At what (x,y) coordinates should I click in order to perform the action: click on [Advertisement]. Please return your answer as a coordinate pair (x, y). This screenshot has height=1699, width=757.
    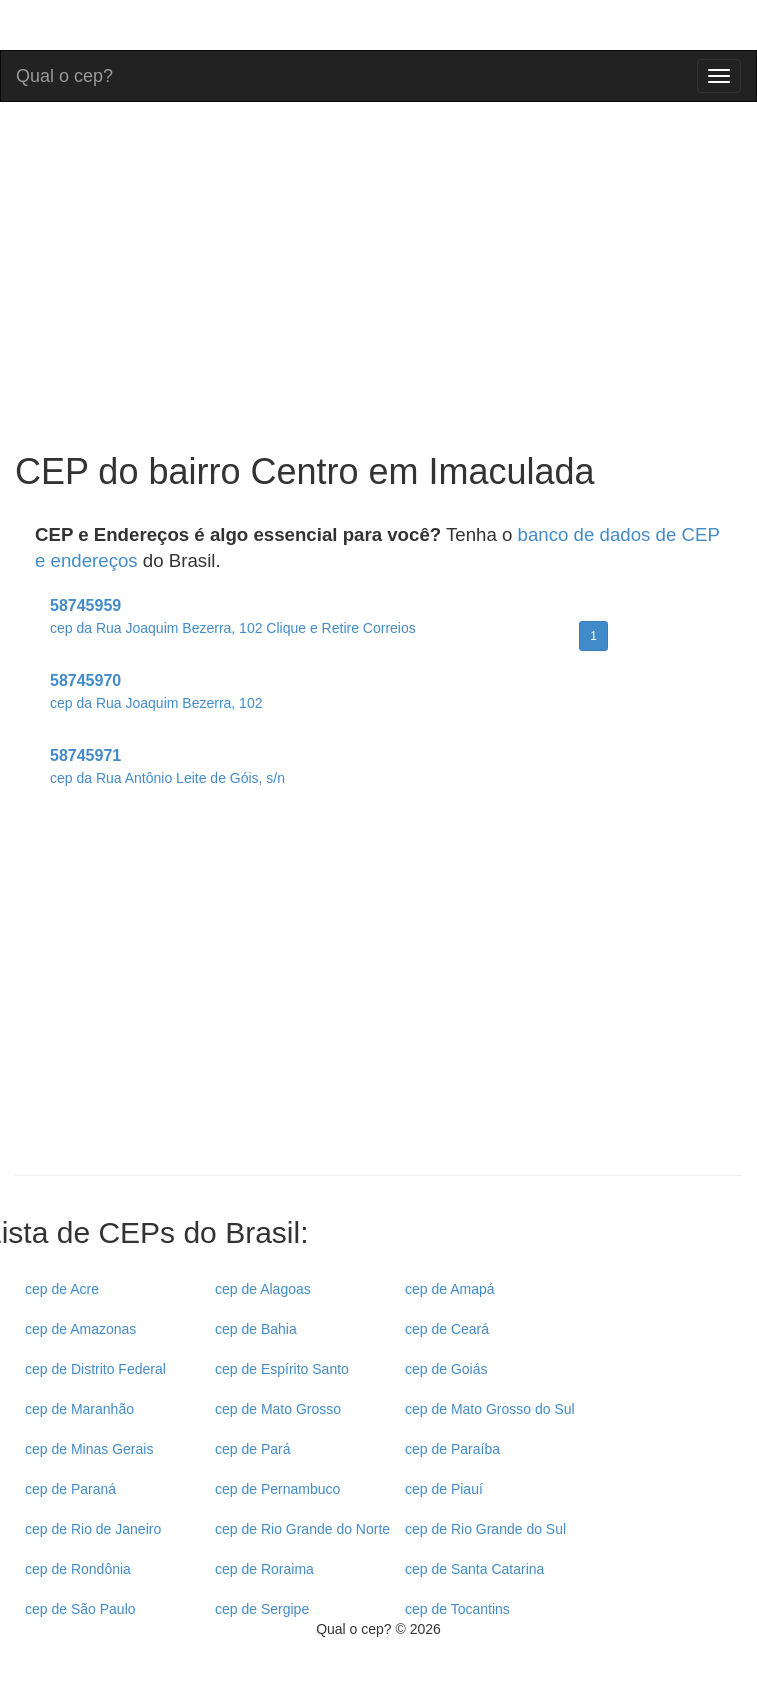
    Looking at the image, I should click on (379, 1000).